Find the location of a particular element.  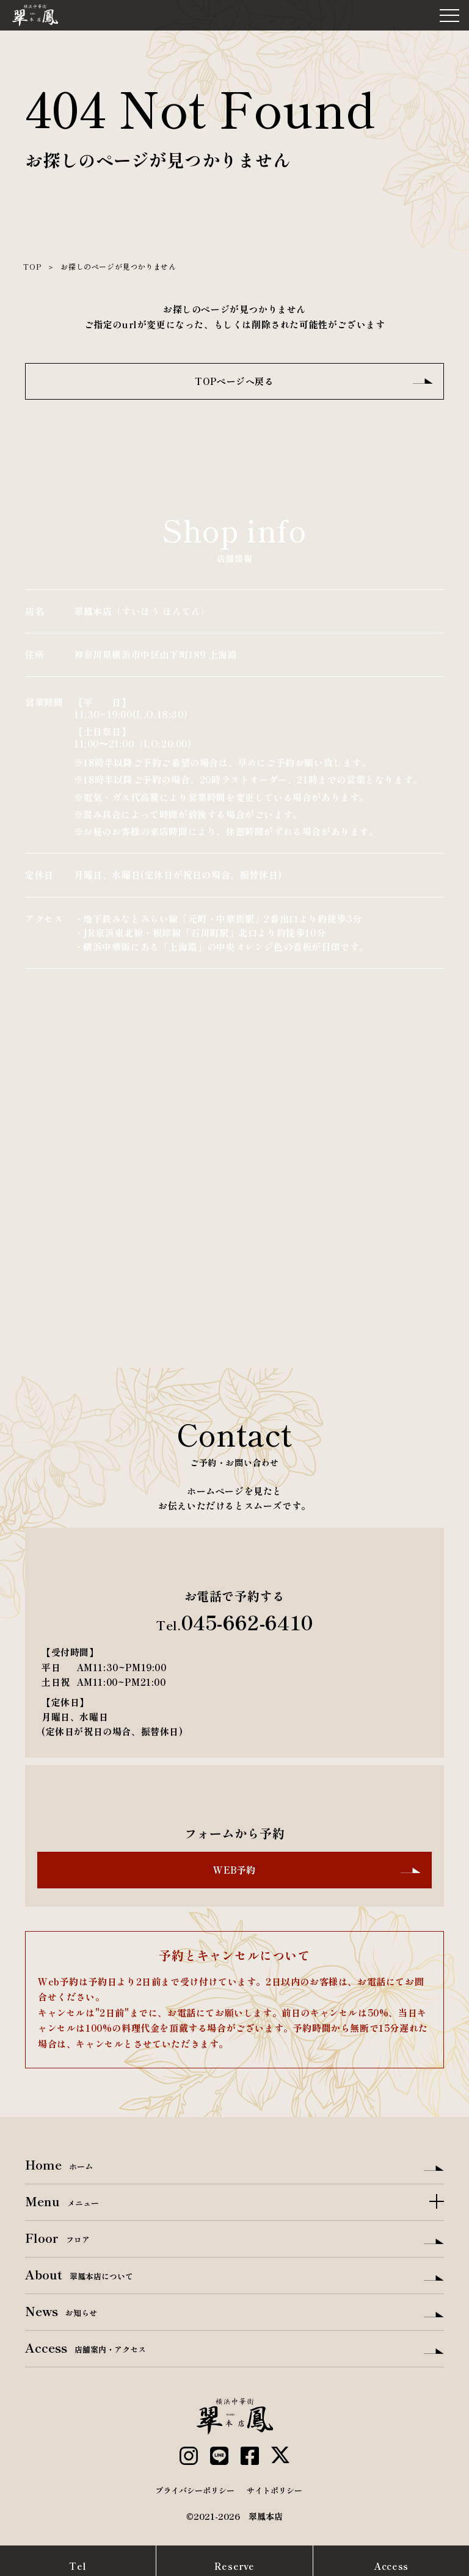

プライバシーポリシー is located at coordinates (194, 2490).